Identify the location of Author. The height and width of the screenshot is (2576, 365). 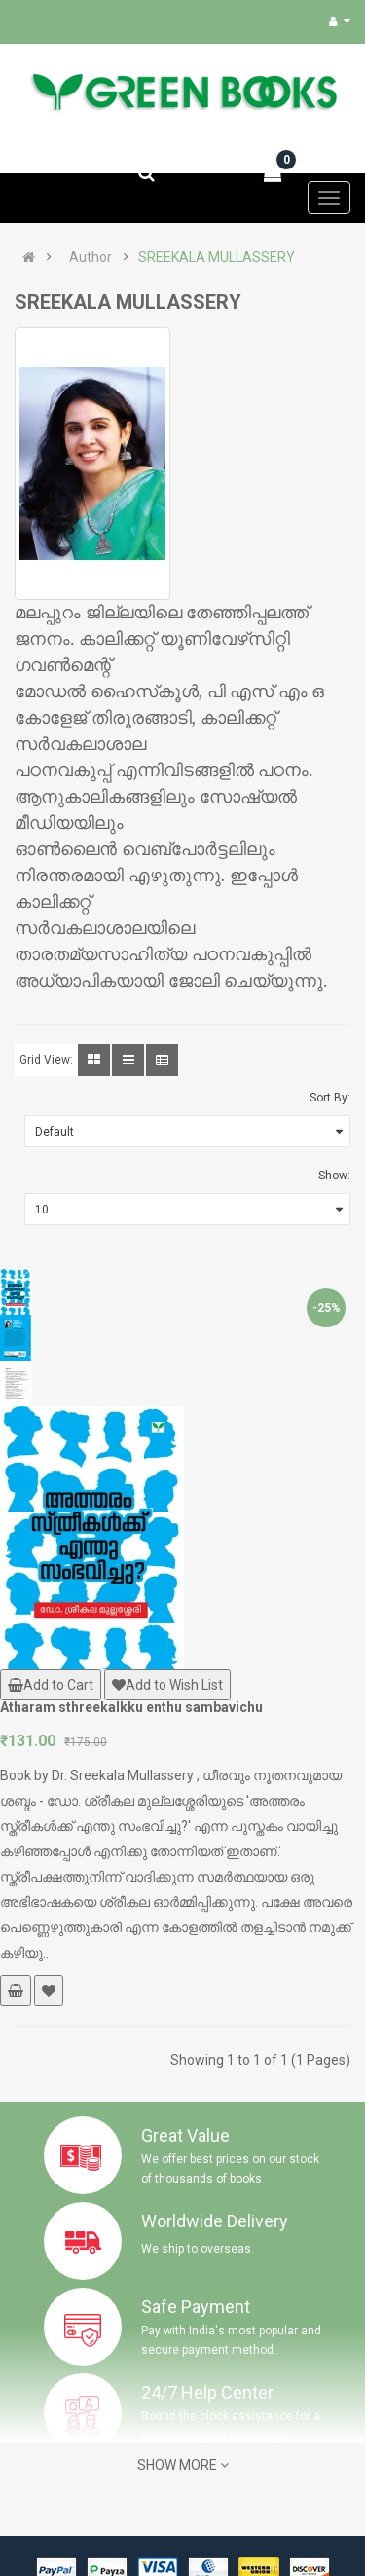
(90, 257).